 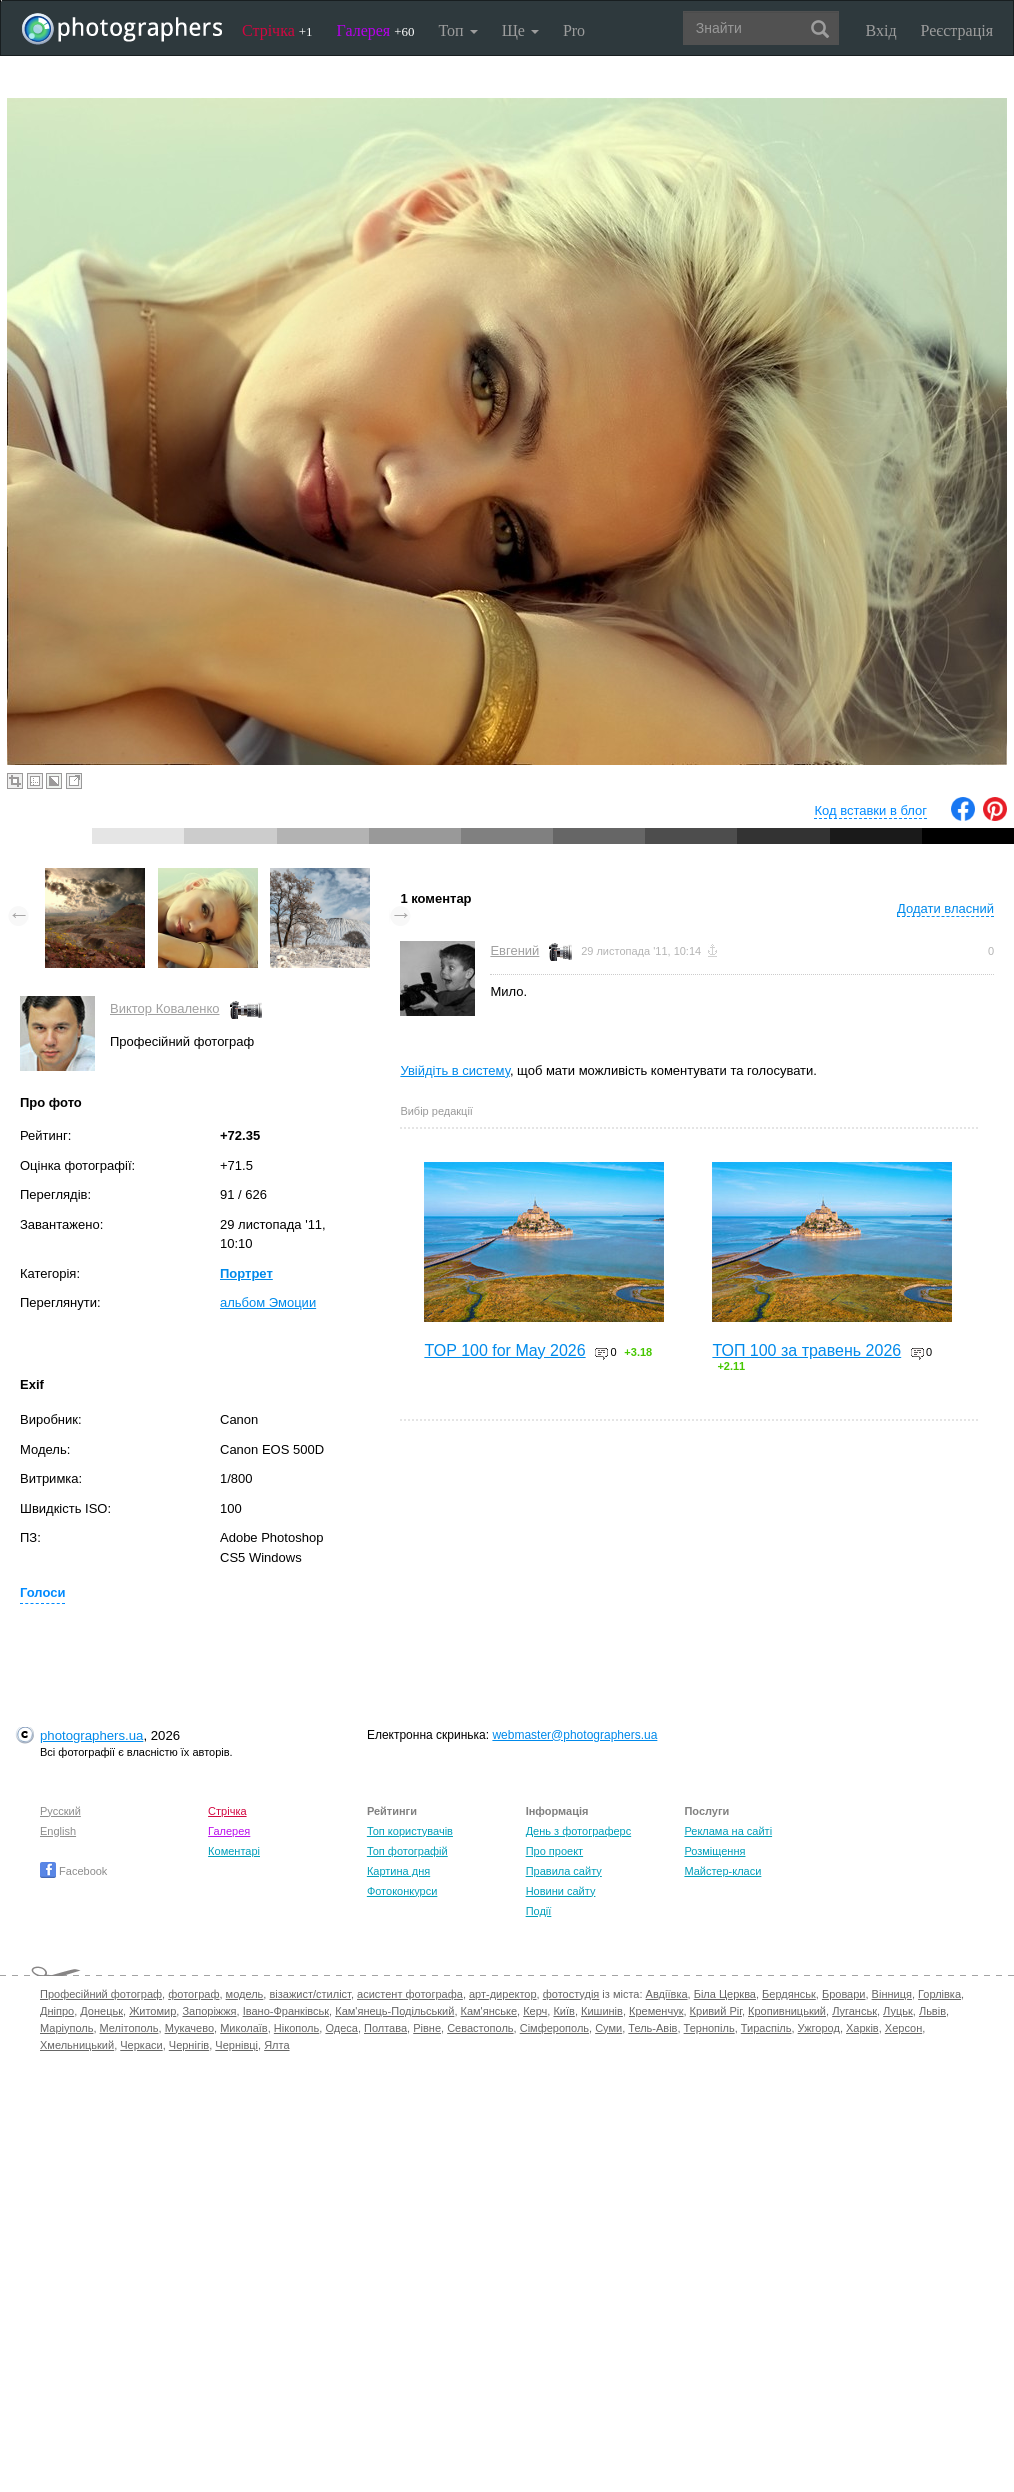 I want to click on Додати власний, so click(x=945, y=908).